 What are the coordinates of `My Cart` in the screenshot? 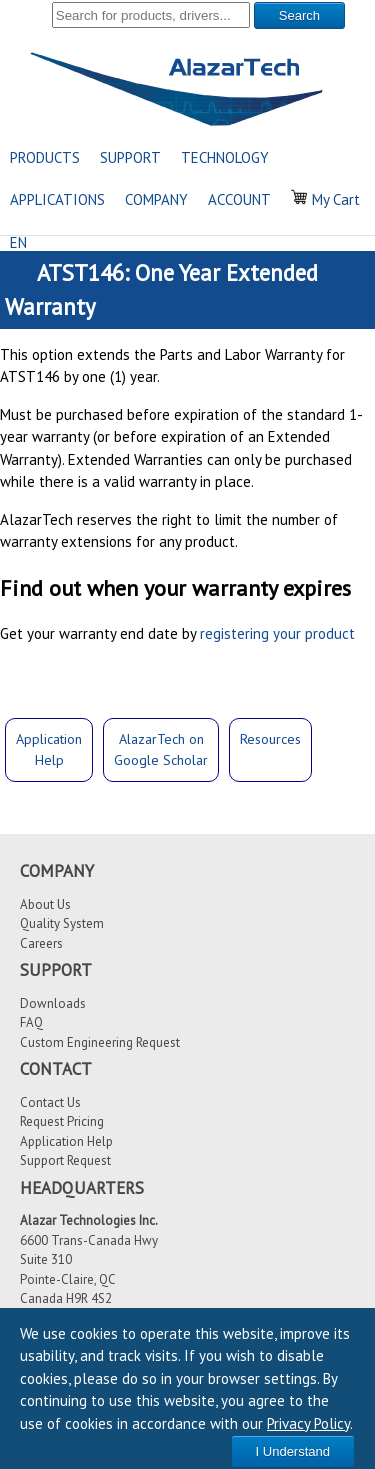 It's located at (325, 199).